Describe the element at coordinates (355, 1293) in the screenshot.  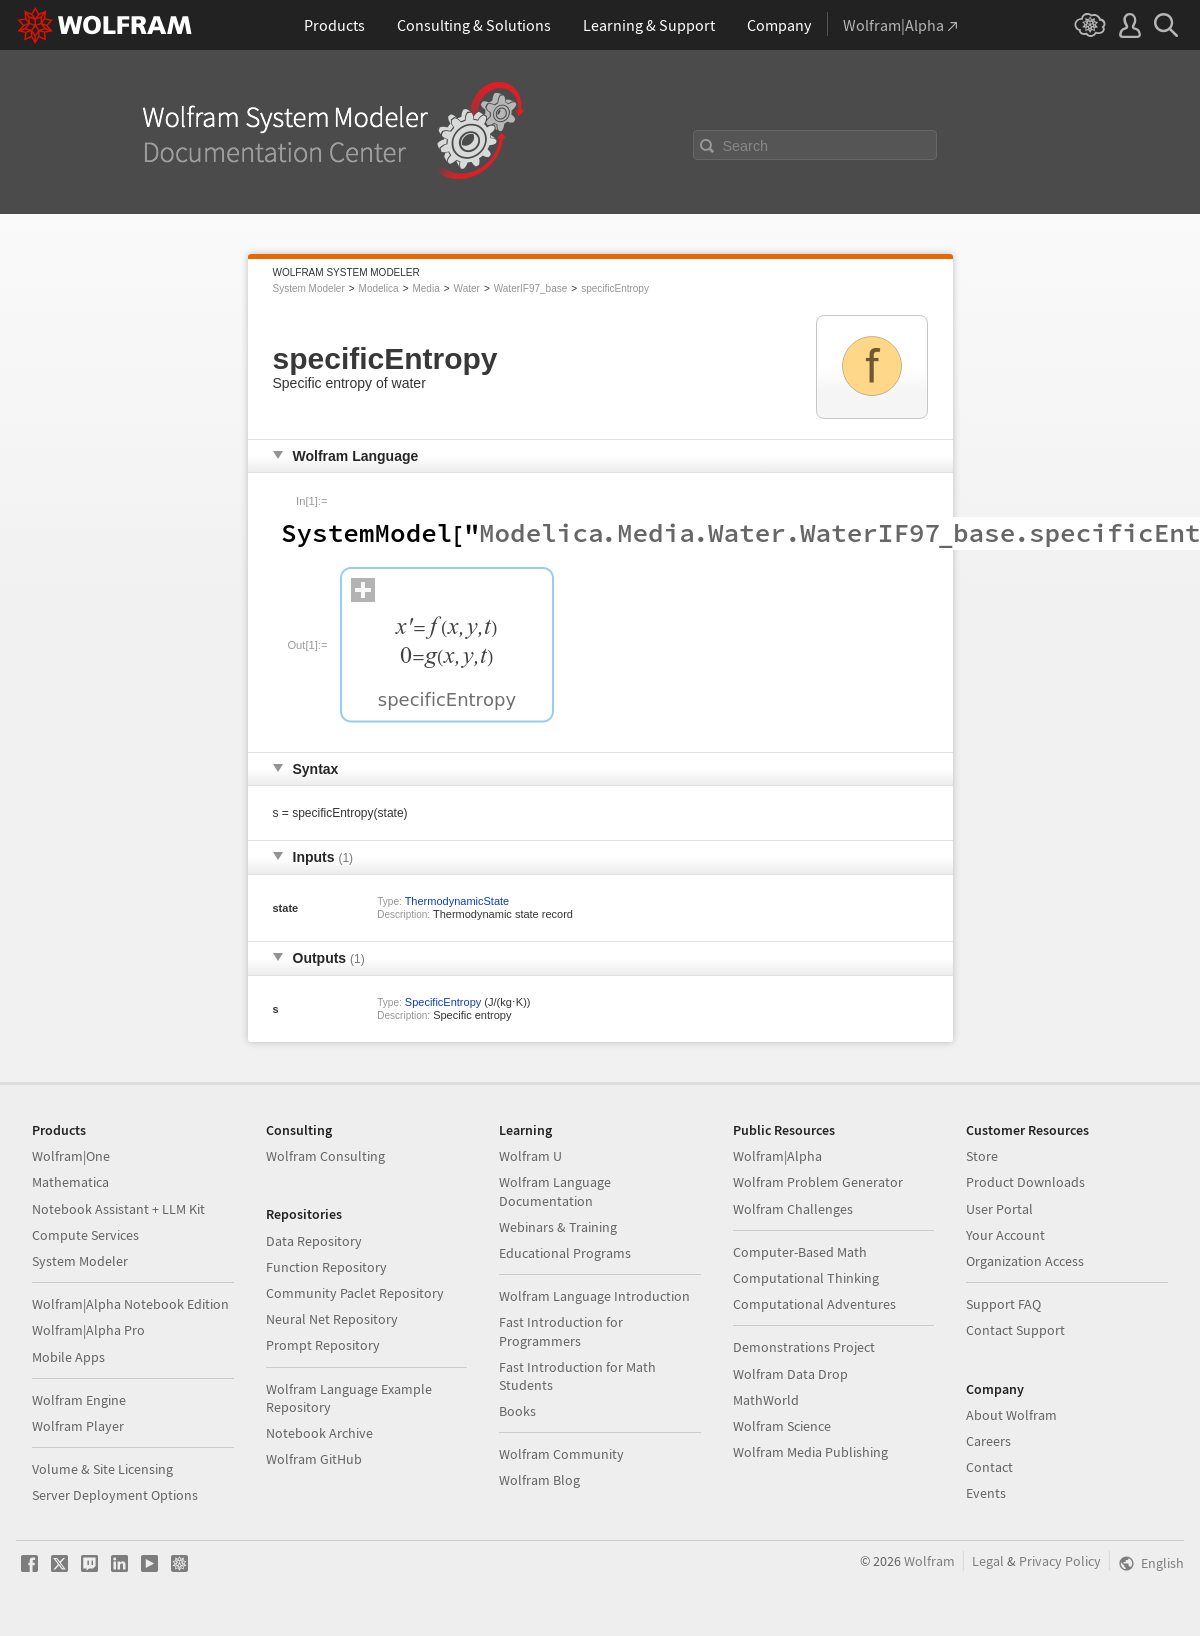
I see `Community Paclet Repository` at that location.